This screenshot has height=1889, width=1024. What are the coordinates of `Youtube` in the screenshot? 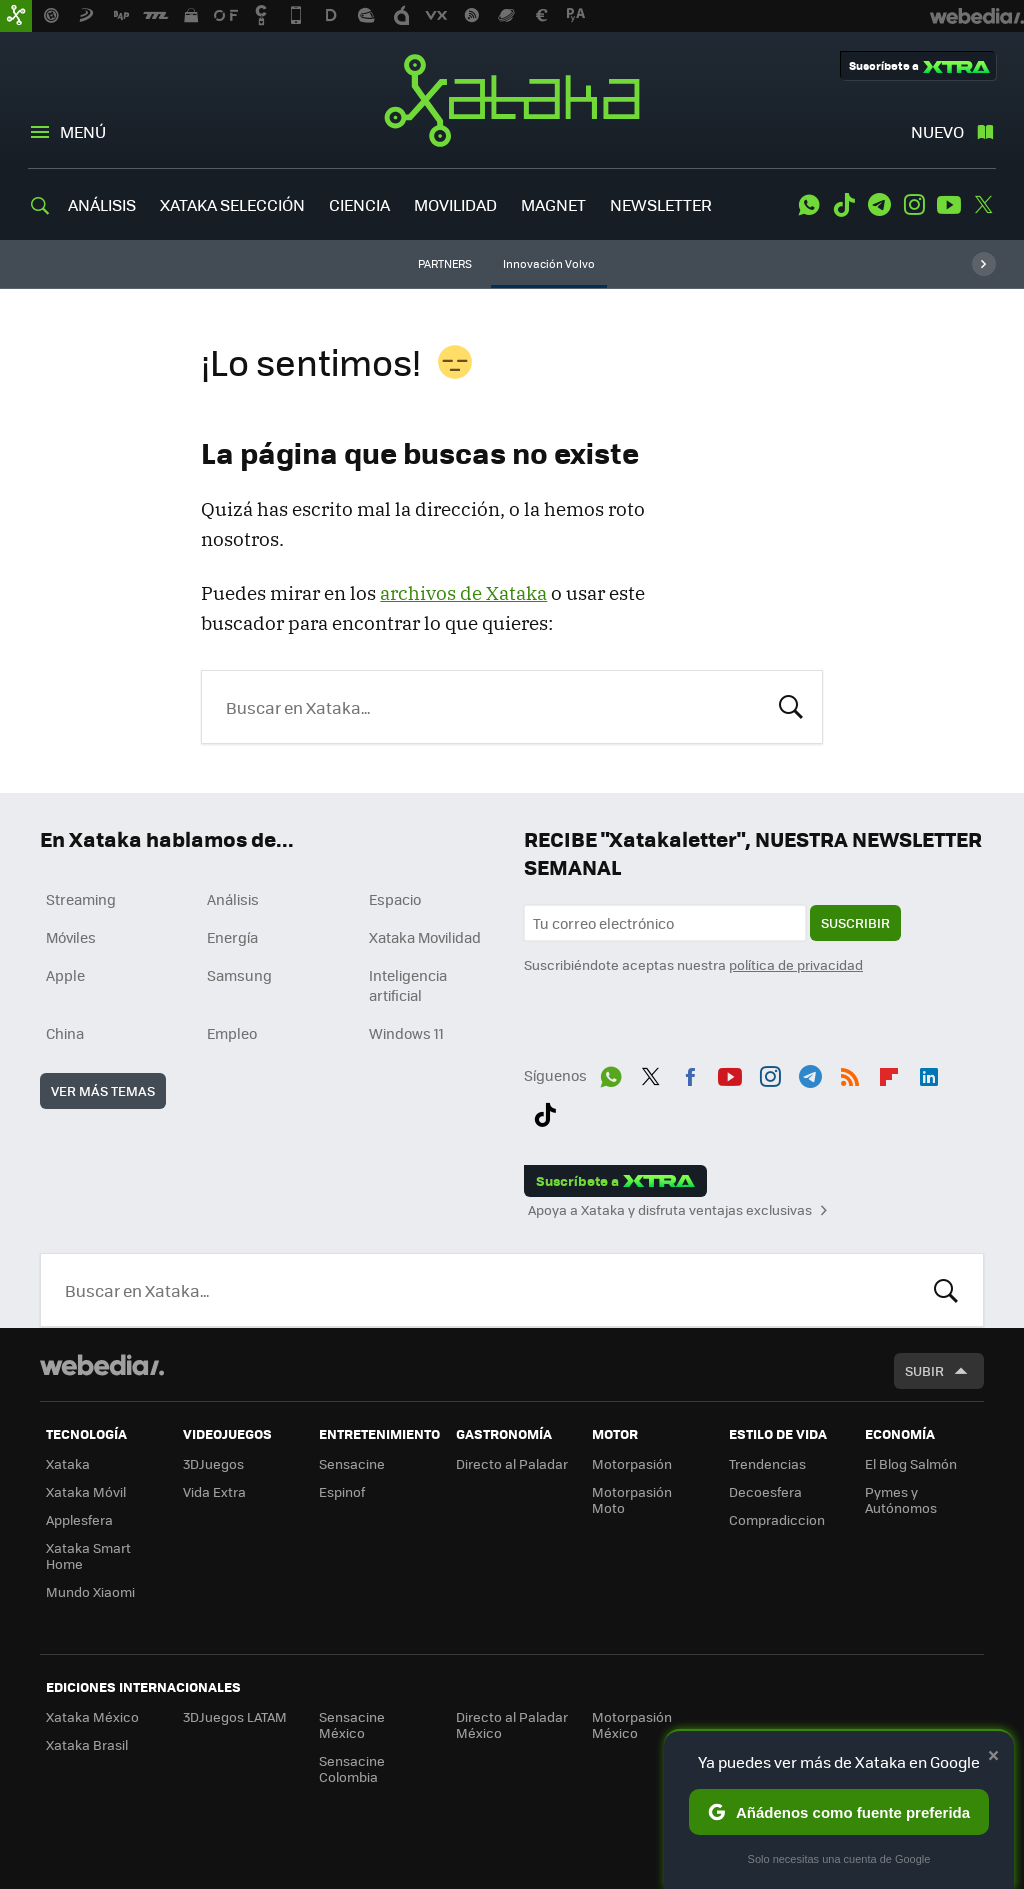 It's located at (949, 205).